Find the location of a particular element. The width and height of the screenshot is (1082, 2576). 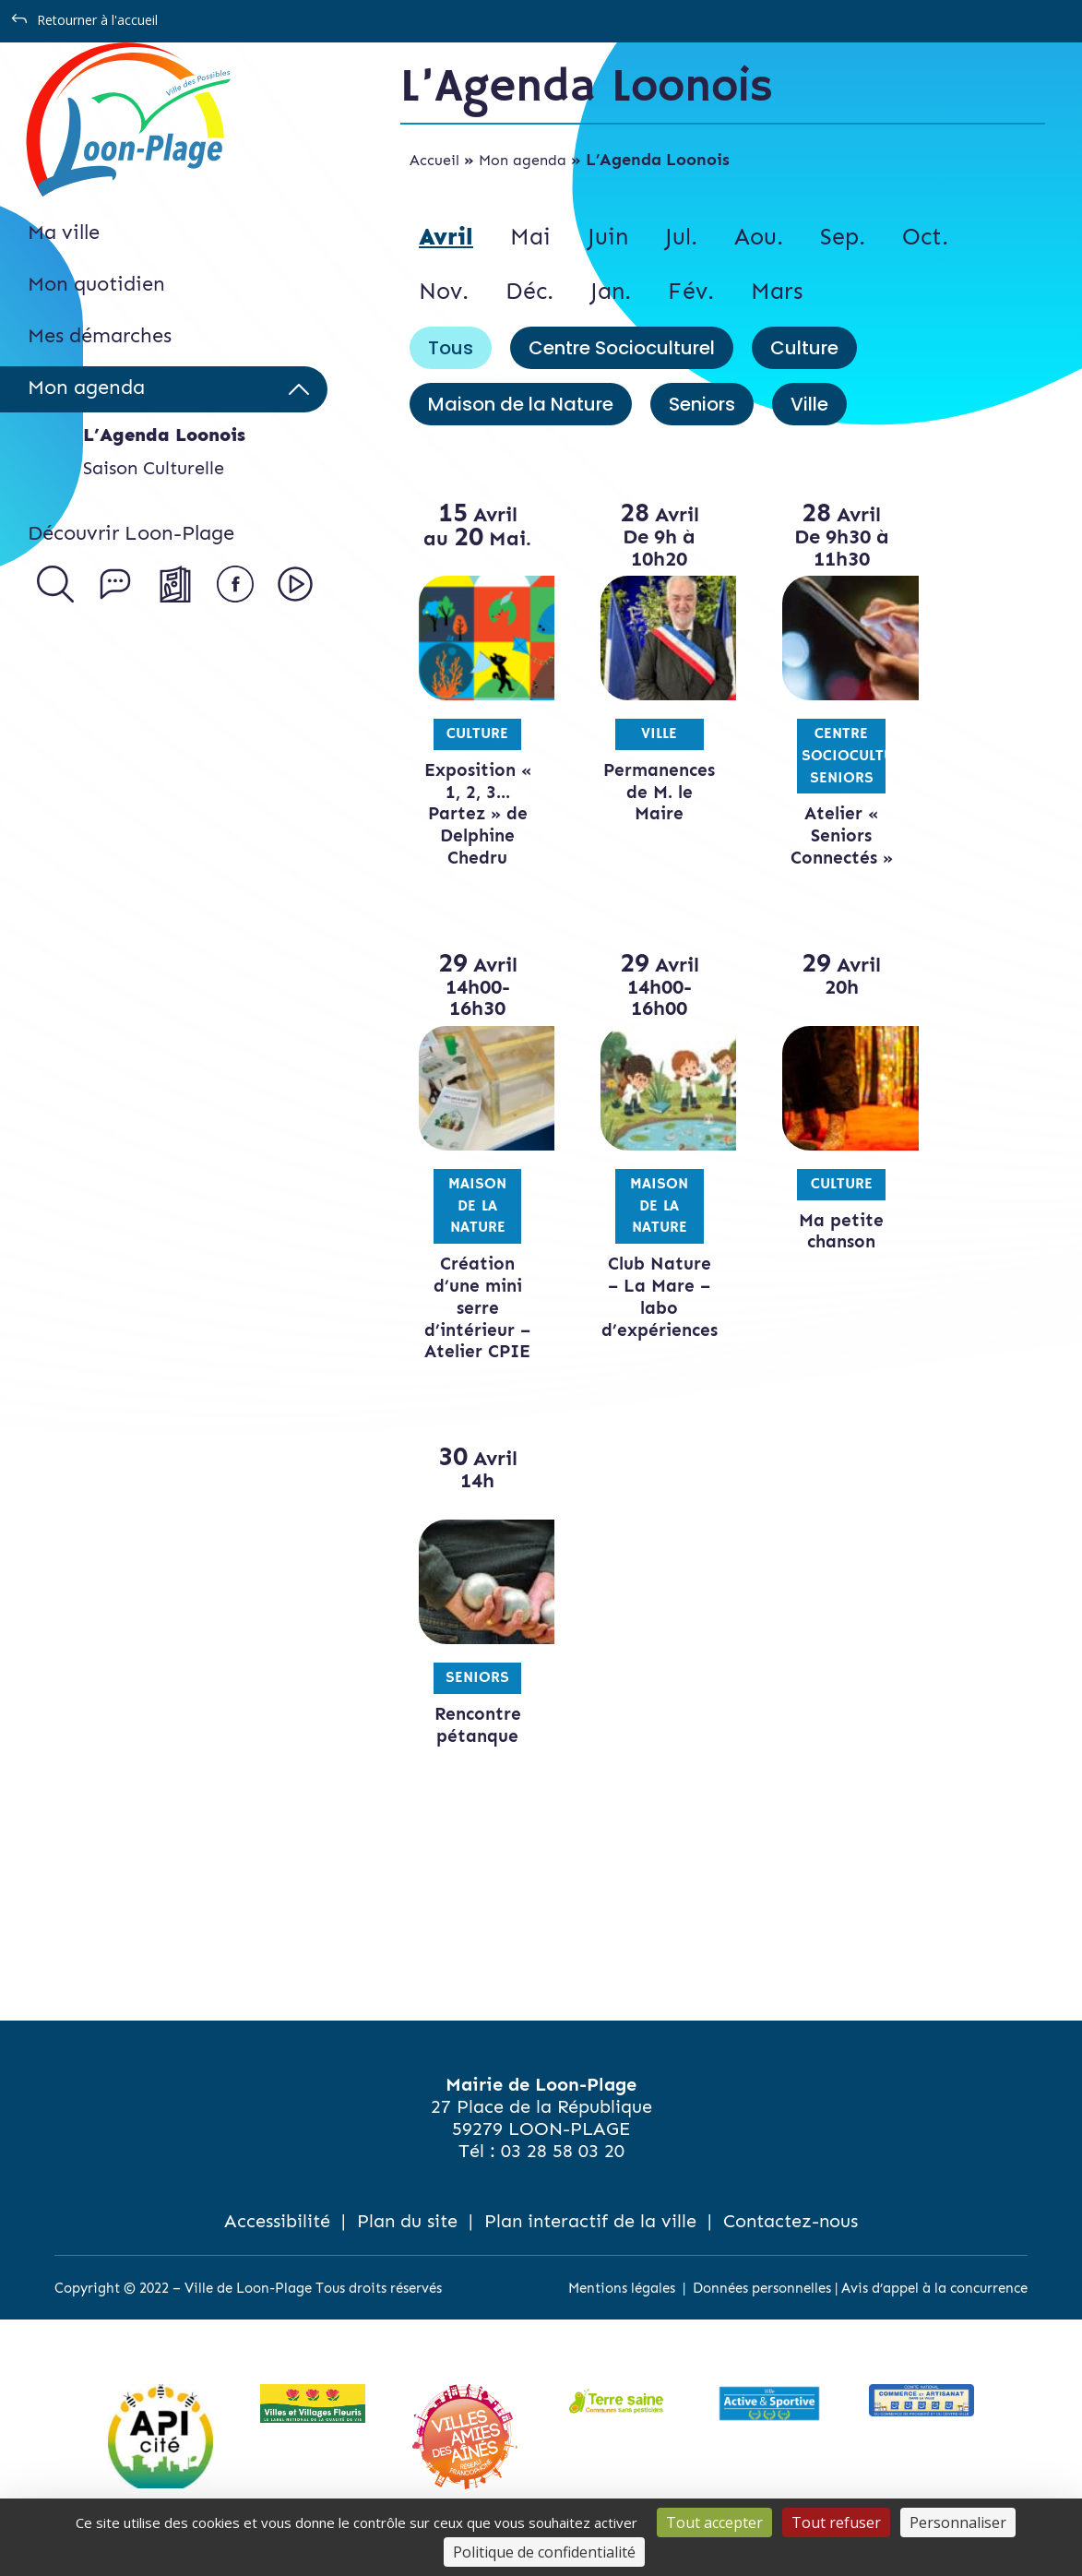

03 28 58 03 20 is located at coordinates (562, 2173).